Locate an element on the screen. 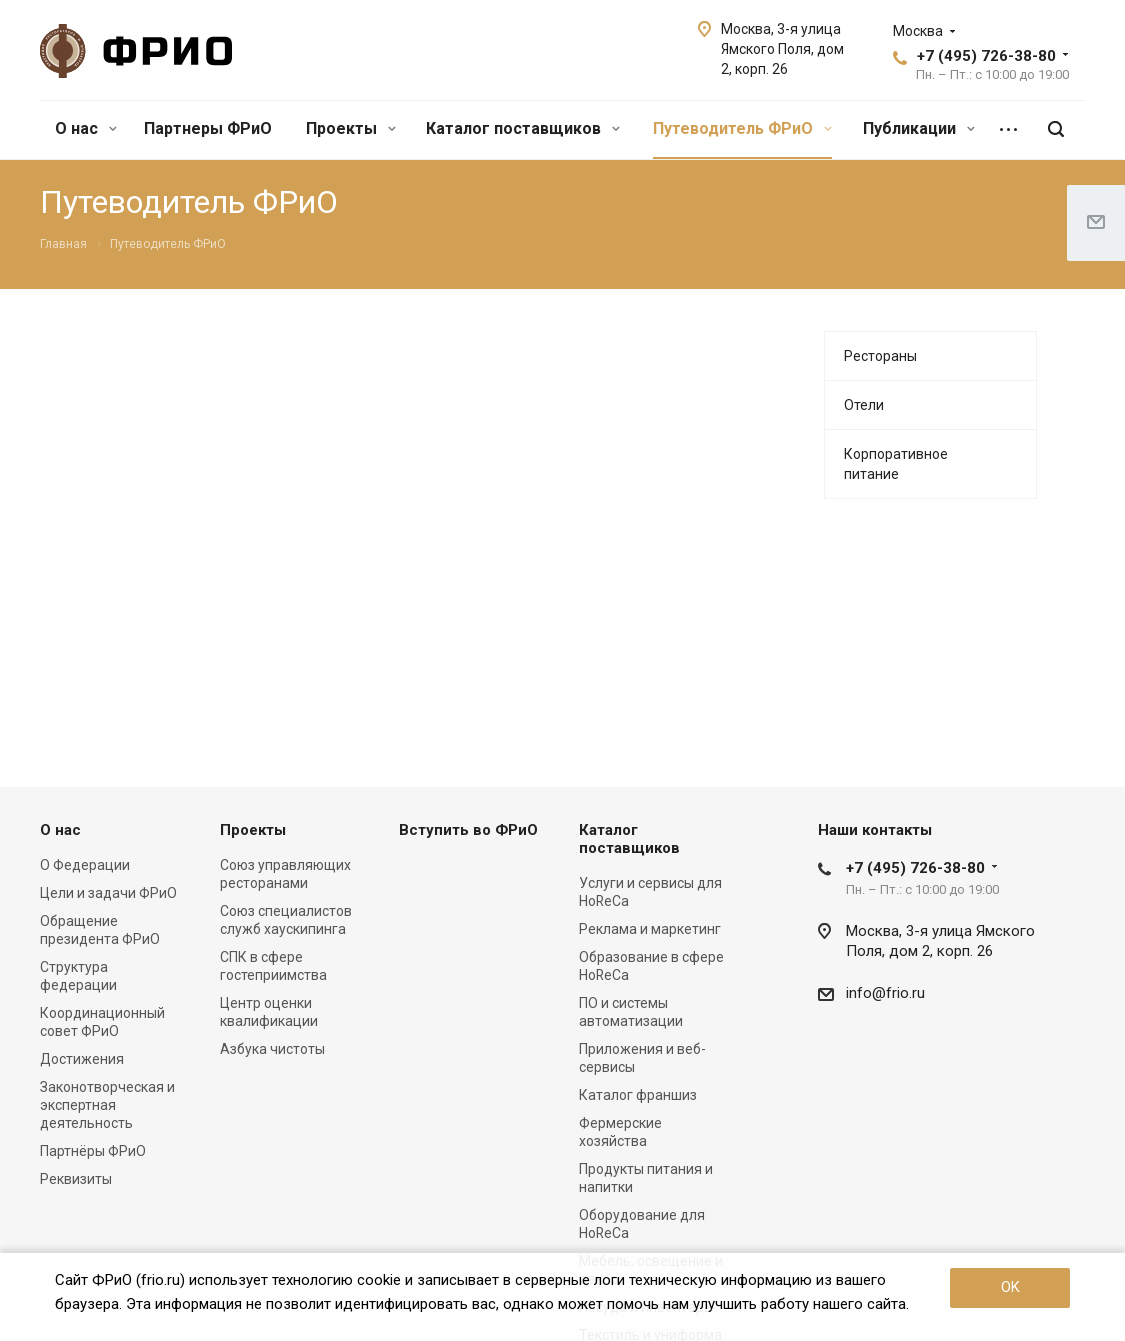 This screenshot has height=1341, width=1125. Проекты is located at coordinates (351, 128).